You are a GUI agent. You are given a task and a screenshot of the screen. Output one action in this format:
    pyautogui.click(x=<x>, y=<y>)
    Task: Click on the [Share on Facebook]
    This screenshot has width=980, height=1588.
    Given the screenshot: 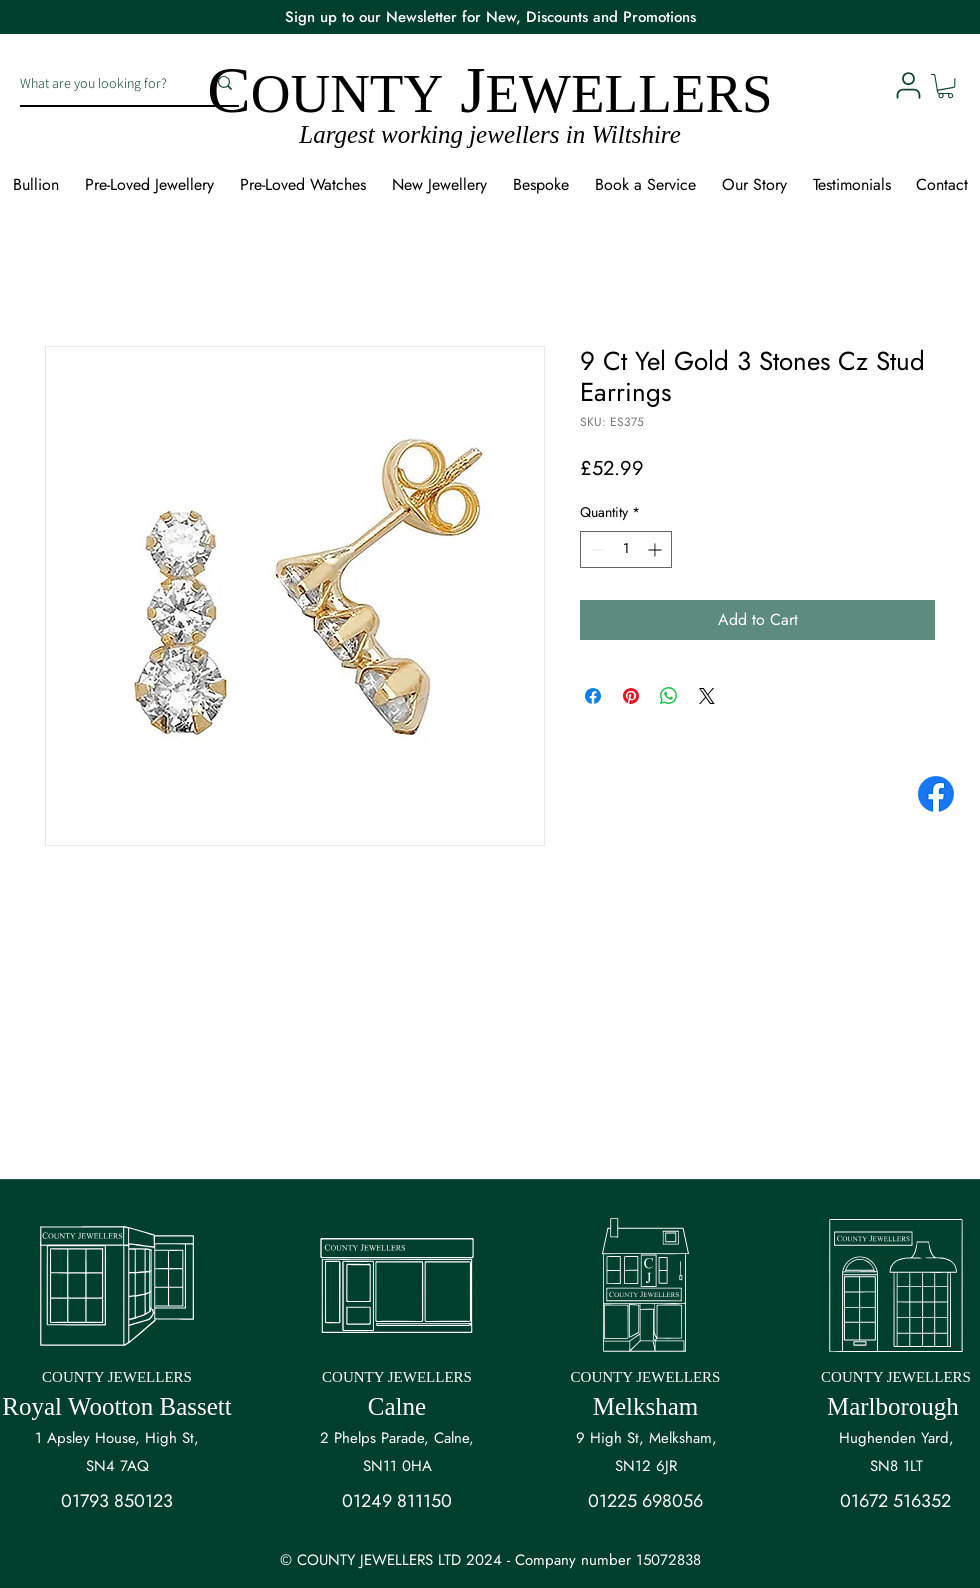 What is the action you would take?
    pyautogui.click(x=593, y=696)
    